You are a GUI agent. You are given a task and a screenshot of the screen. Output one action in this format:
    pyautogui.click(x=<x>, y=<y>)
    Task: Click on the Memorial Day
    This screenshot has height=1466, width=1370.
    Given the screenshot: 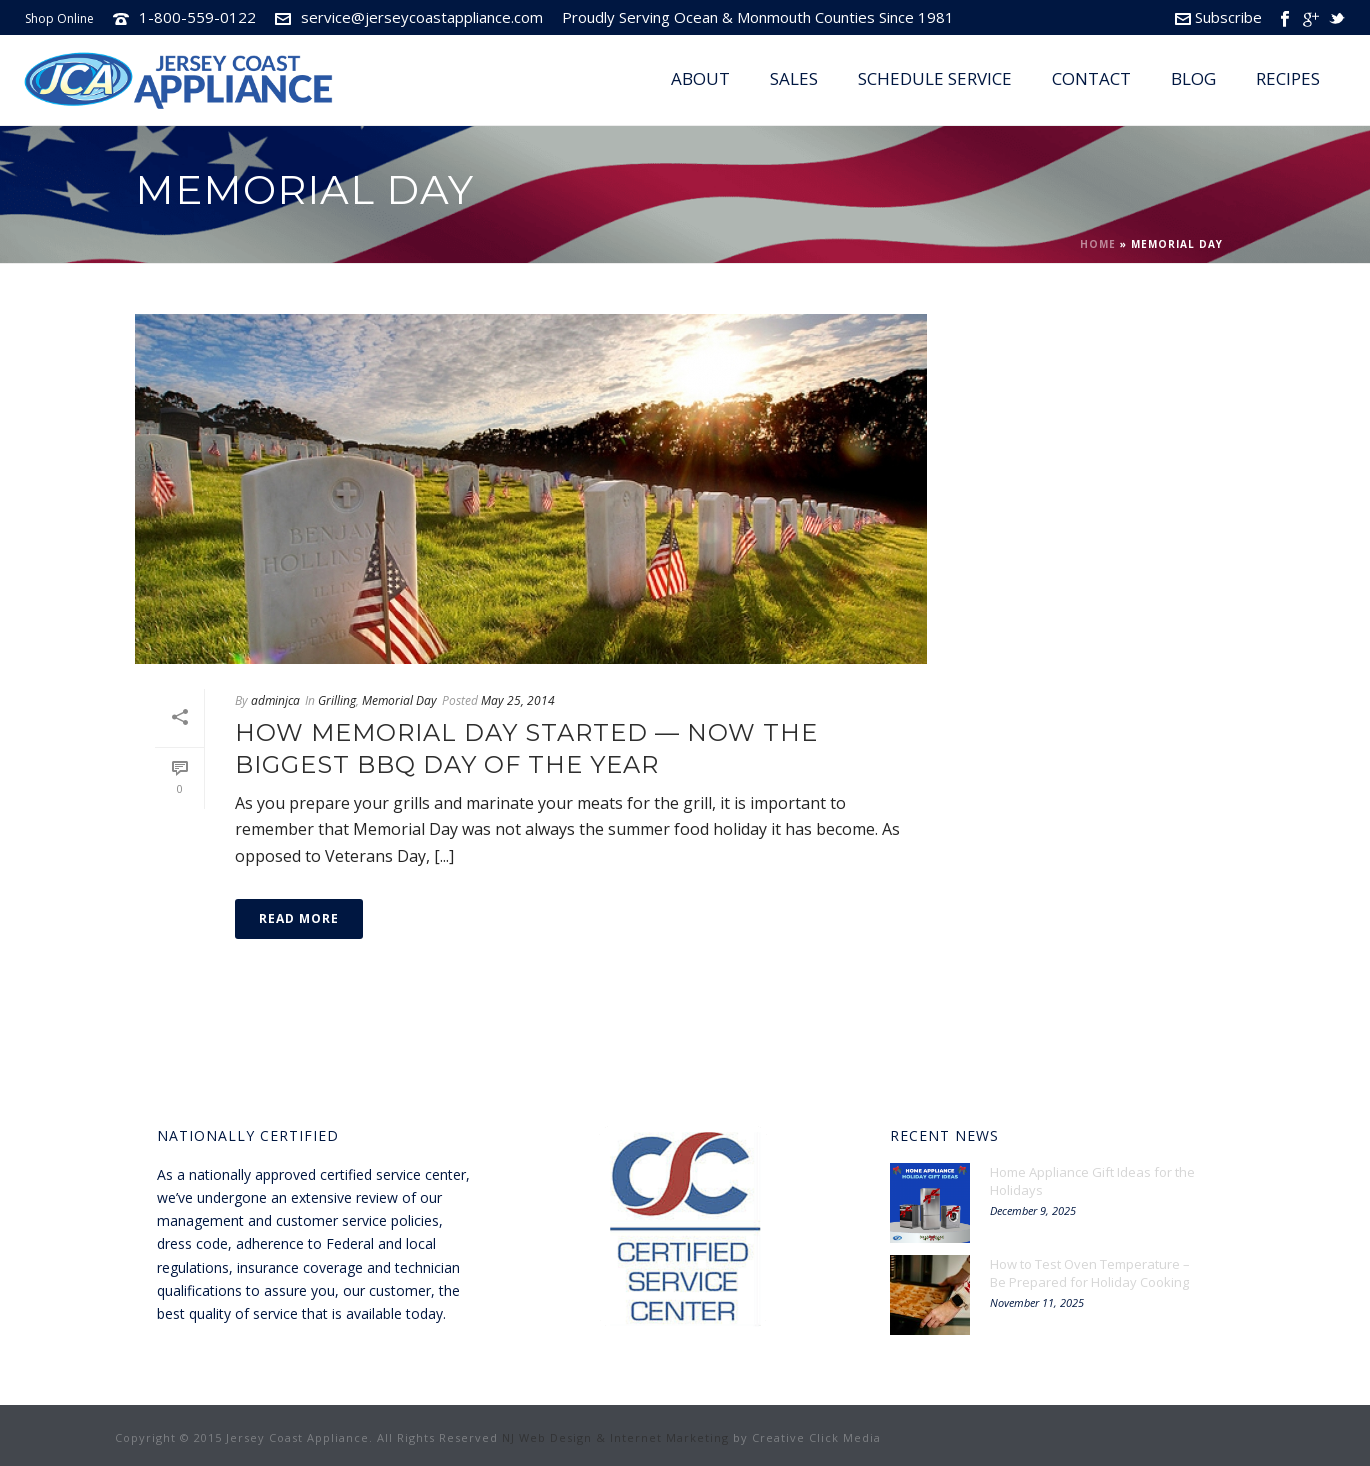 What is the action you would take?
    pyautogui.click(x=399, y=700)
    